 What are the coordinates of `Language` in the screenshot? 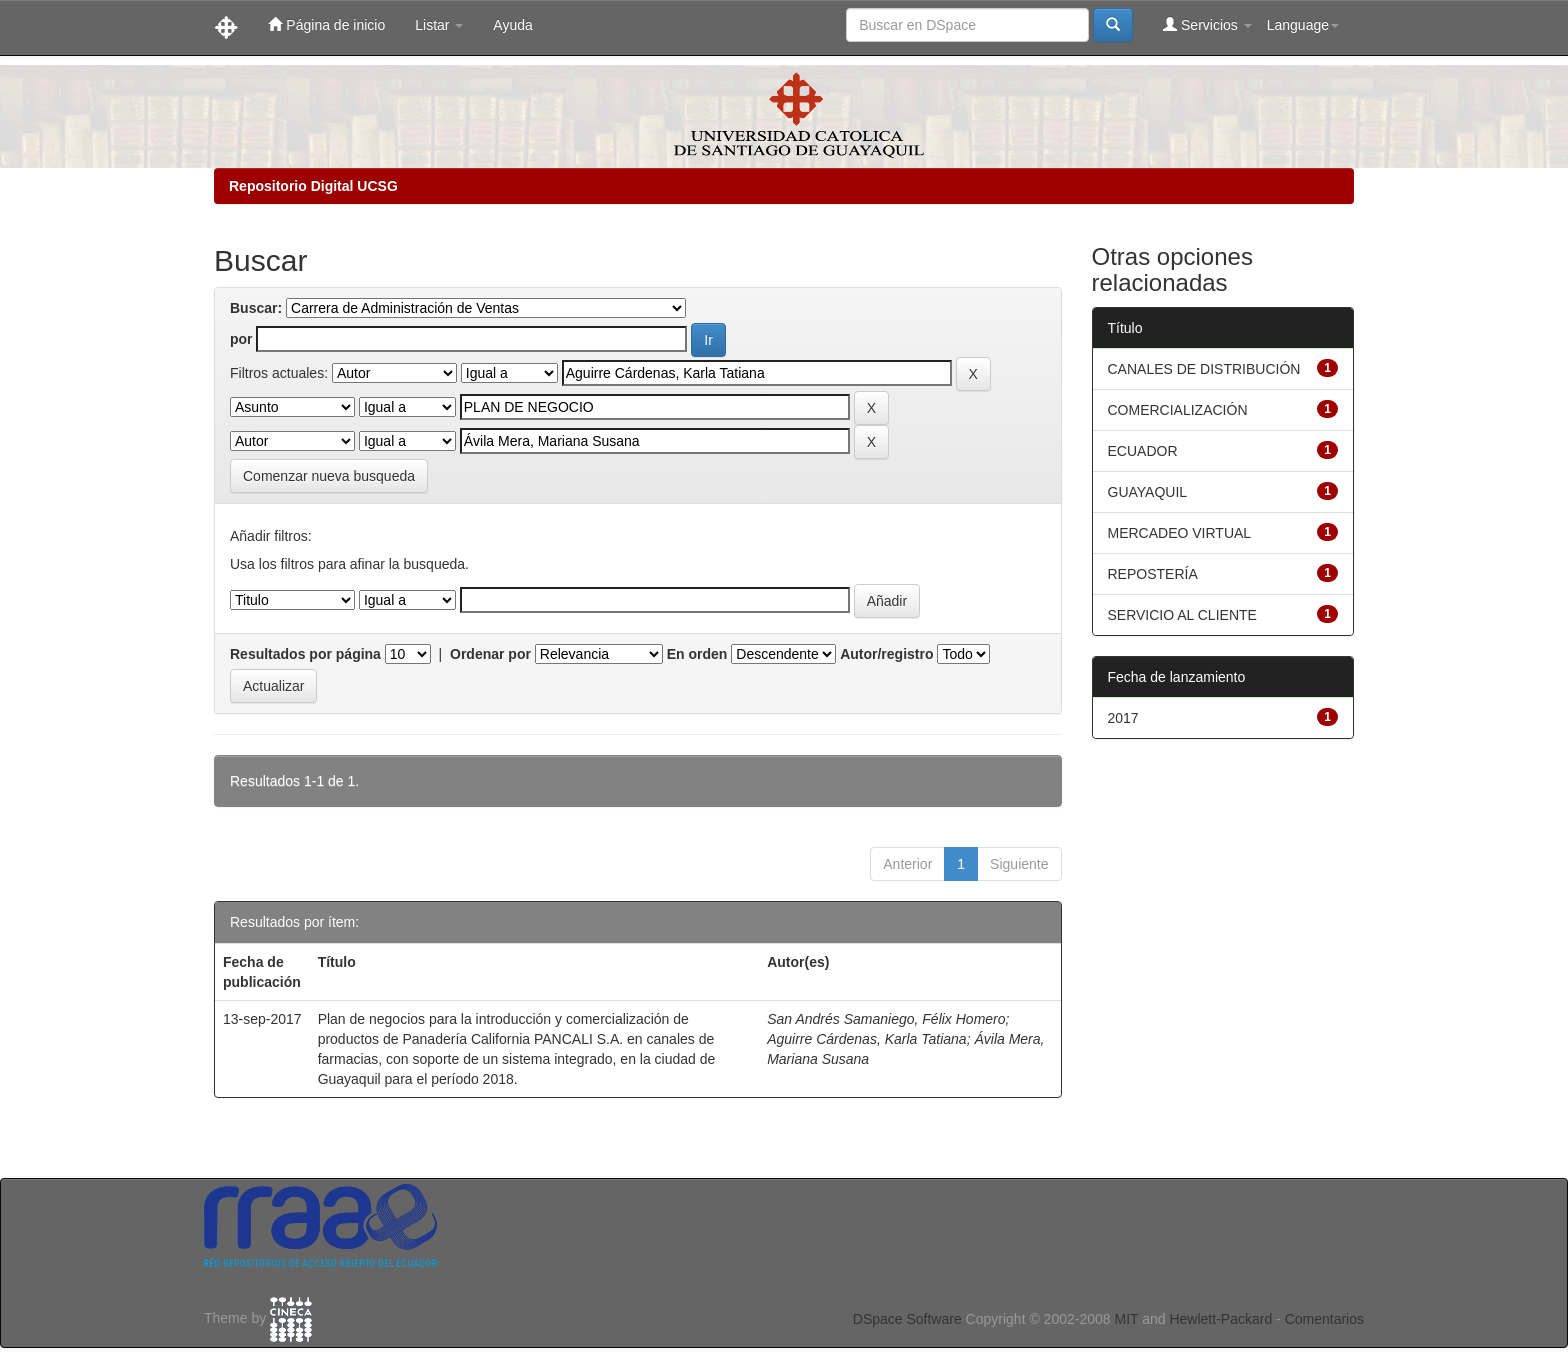 It's located at (1303, 25).